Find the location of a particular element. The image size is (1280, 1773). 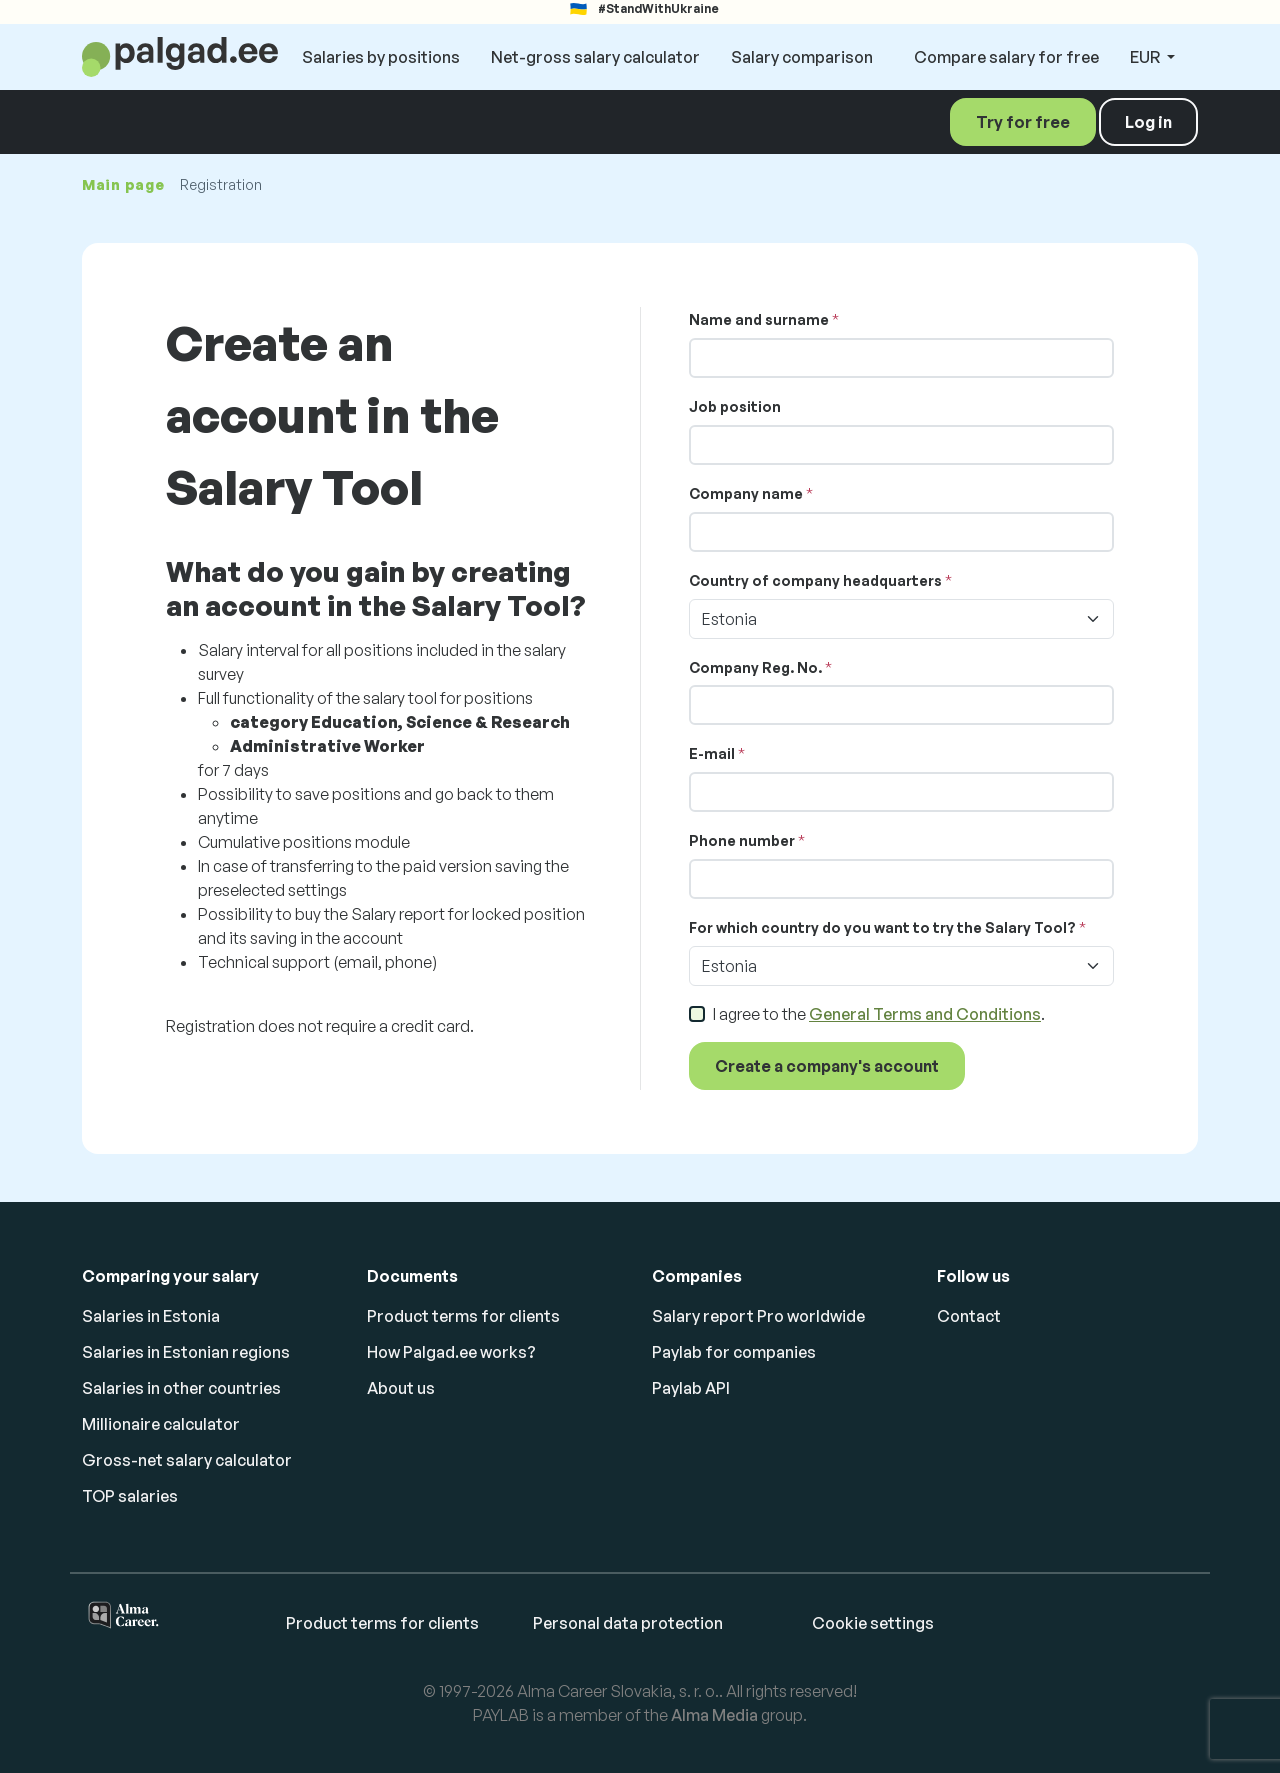

Try for free is located at coordinates (1023, 122).